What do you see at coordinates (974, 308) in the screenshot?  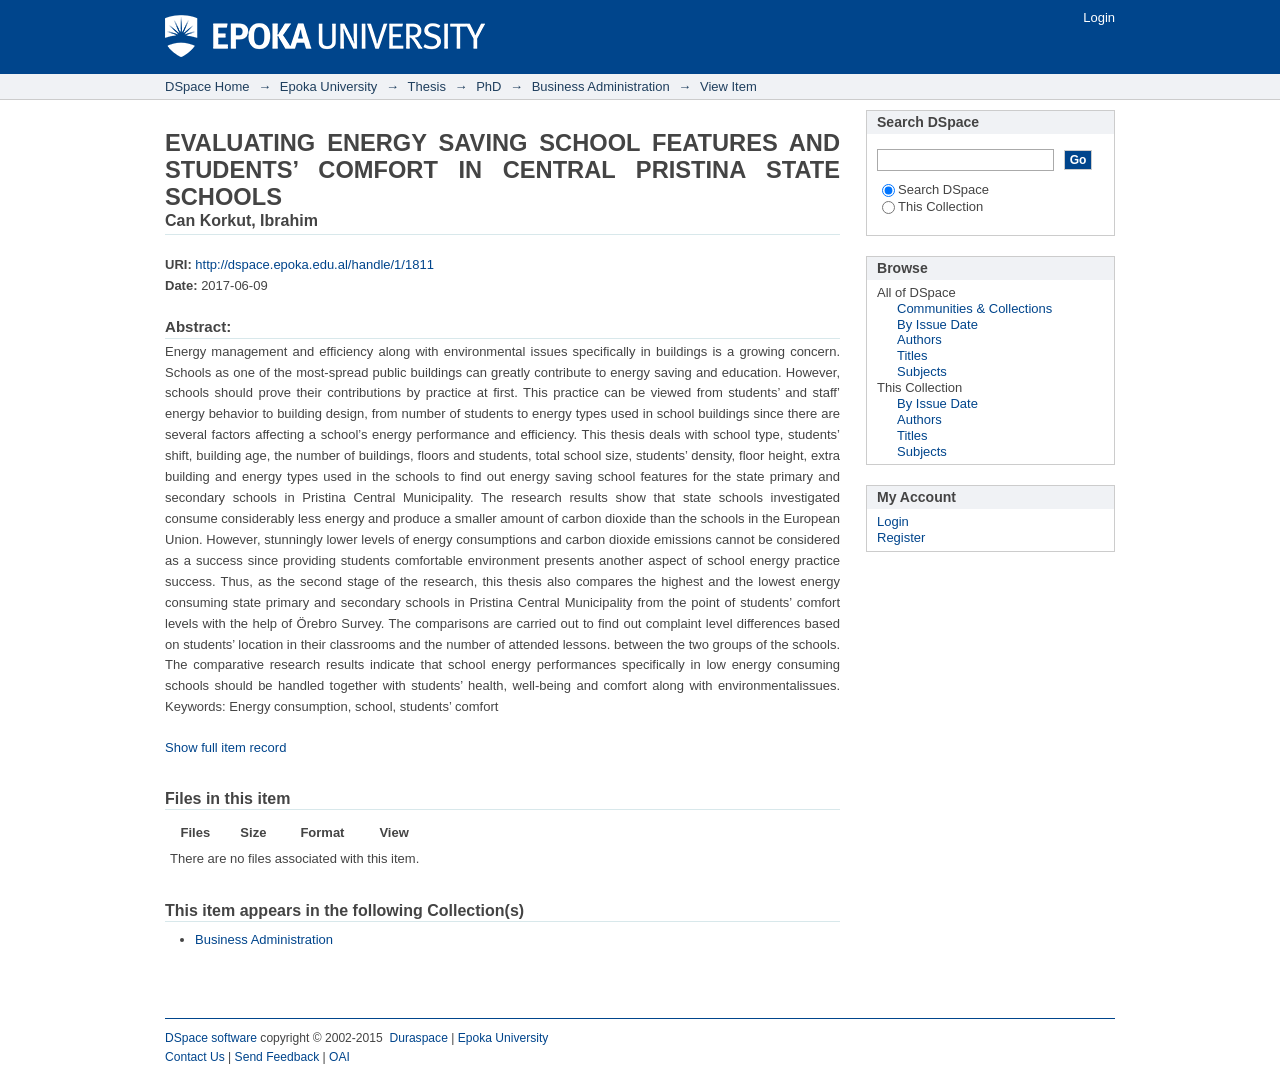 I see `Communities & Collections` at bounding box center [974, 308].